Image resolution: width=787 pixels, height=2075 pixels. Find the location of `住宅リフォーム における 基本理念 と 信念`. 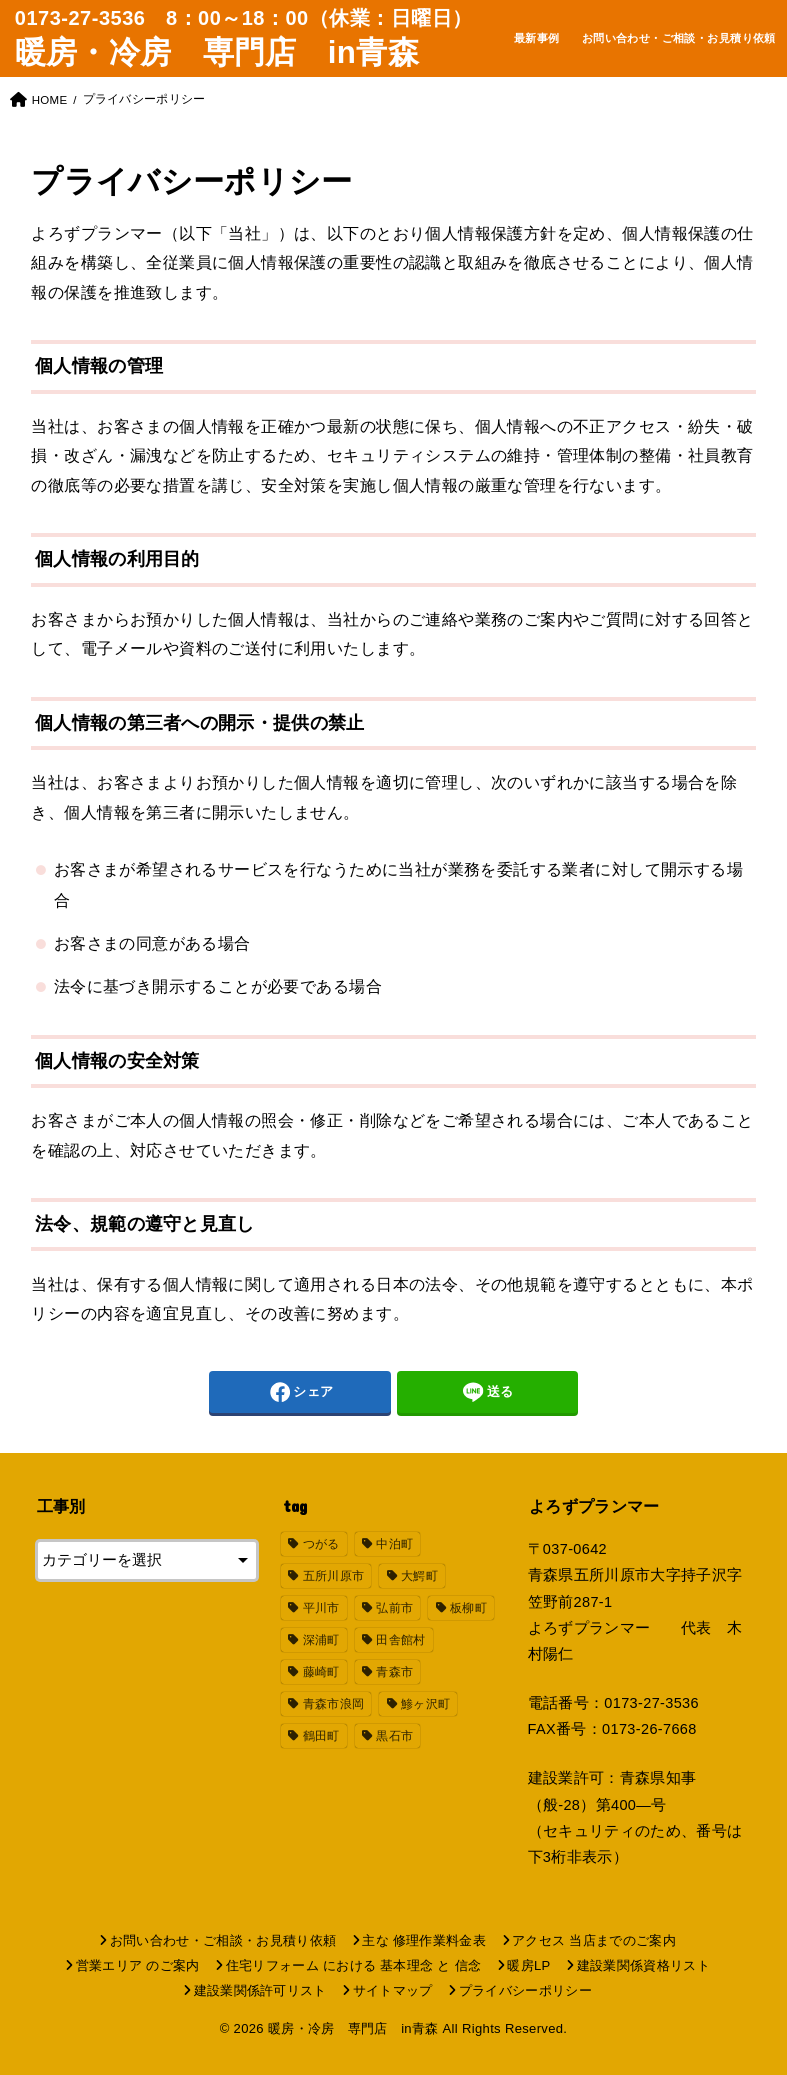

住宅リフォーム における 基本理念 と 信念 is located at coordinates (354, 1965).